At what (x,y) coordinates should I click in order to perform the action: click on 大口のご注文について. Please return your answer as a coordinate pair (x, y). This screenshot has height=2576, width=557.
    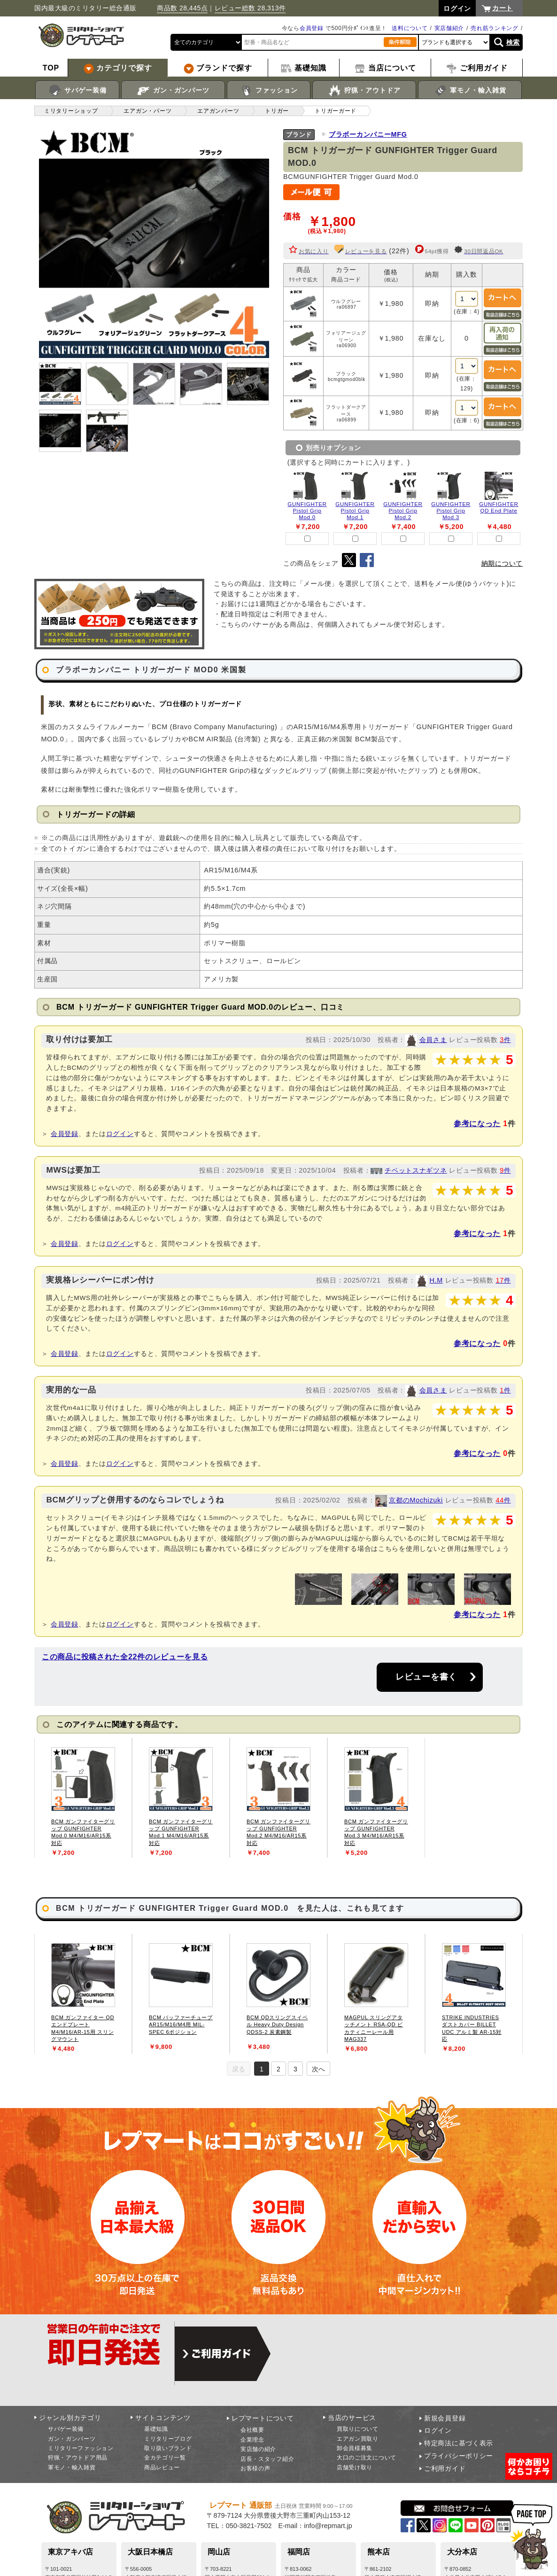
    Looking at the image, I should click on (366, 2457).